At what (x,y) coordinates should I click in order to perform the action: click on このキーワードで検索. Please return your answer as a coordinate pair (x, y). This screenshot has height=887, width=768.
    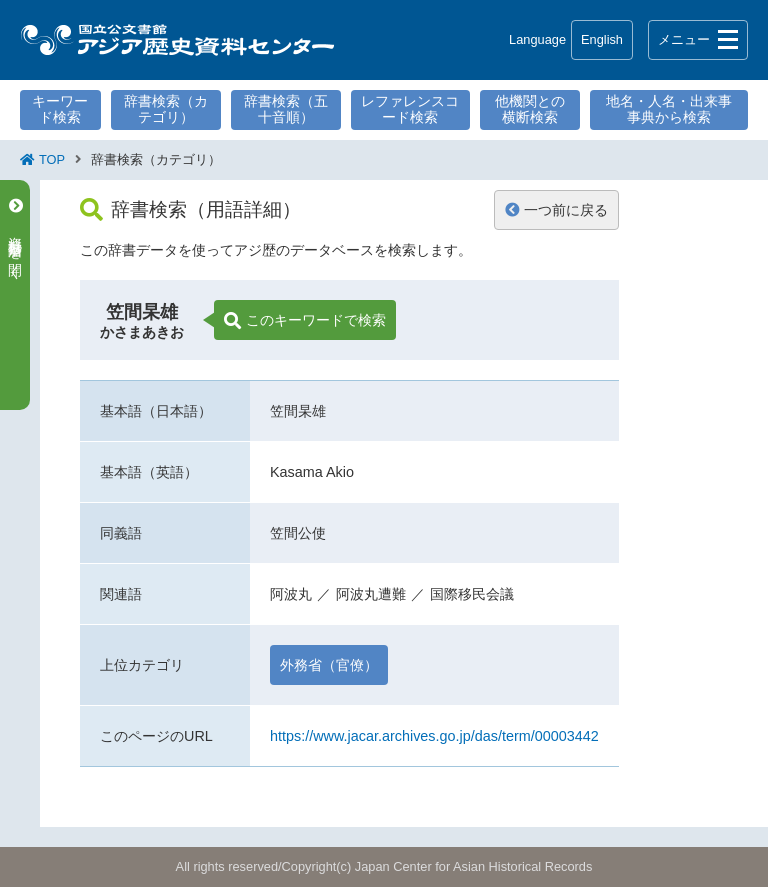
    Looking at the image, I should click on (305, 321).